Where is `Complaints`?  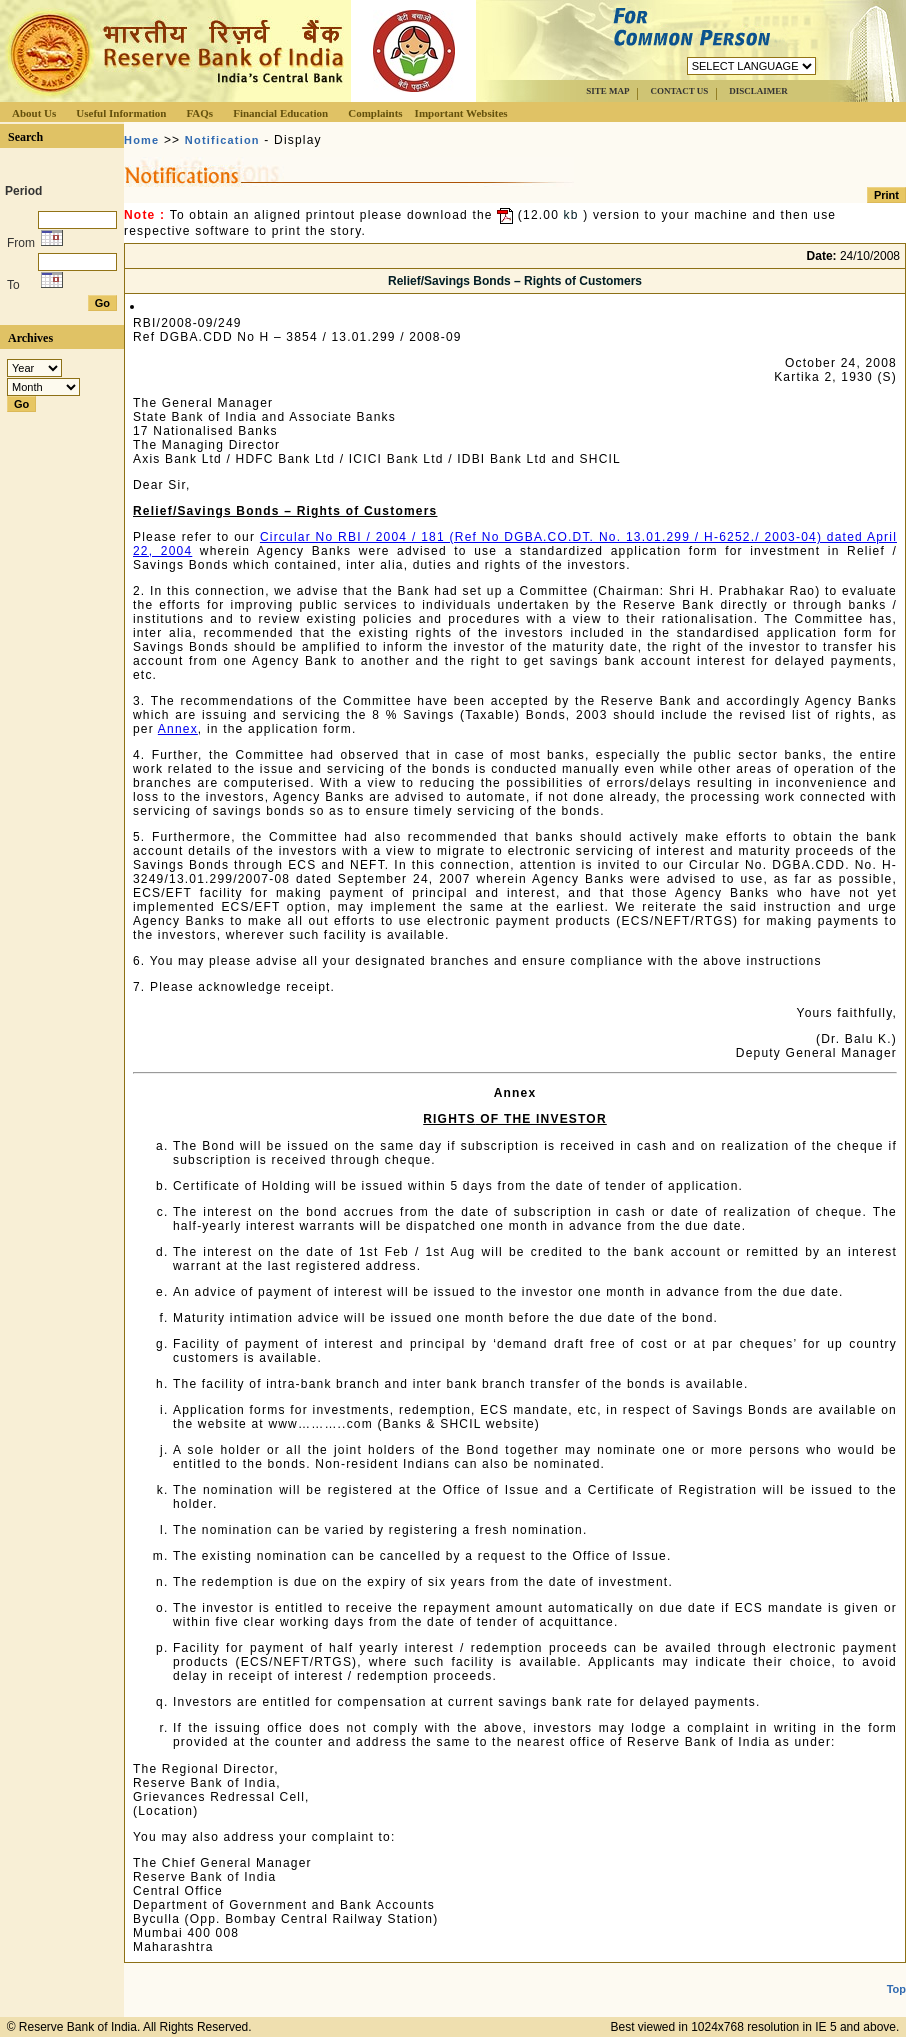 Complaints is located at coordinates (375, 113).